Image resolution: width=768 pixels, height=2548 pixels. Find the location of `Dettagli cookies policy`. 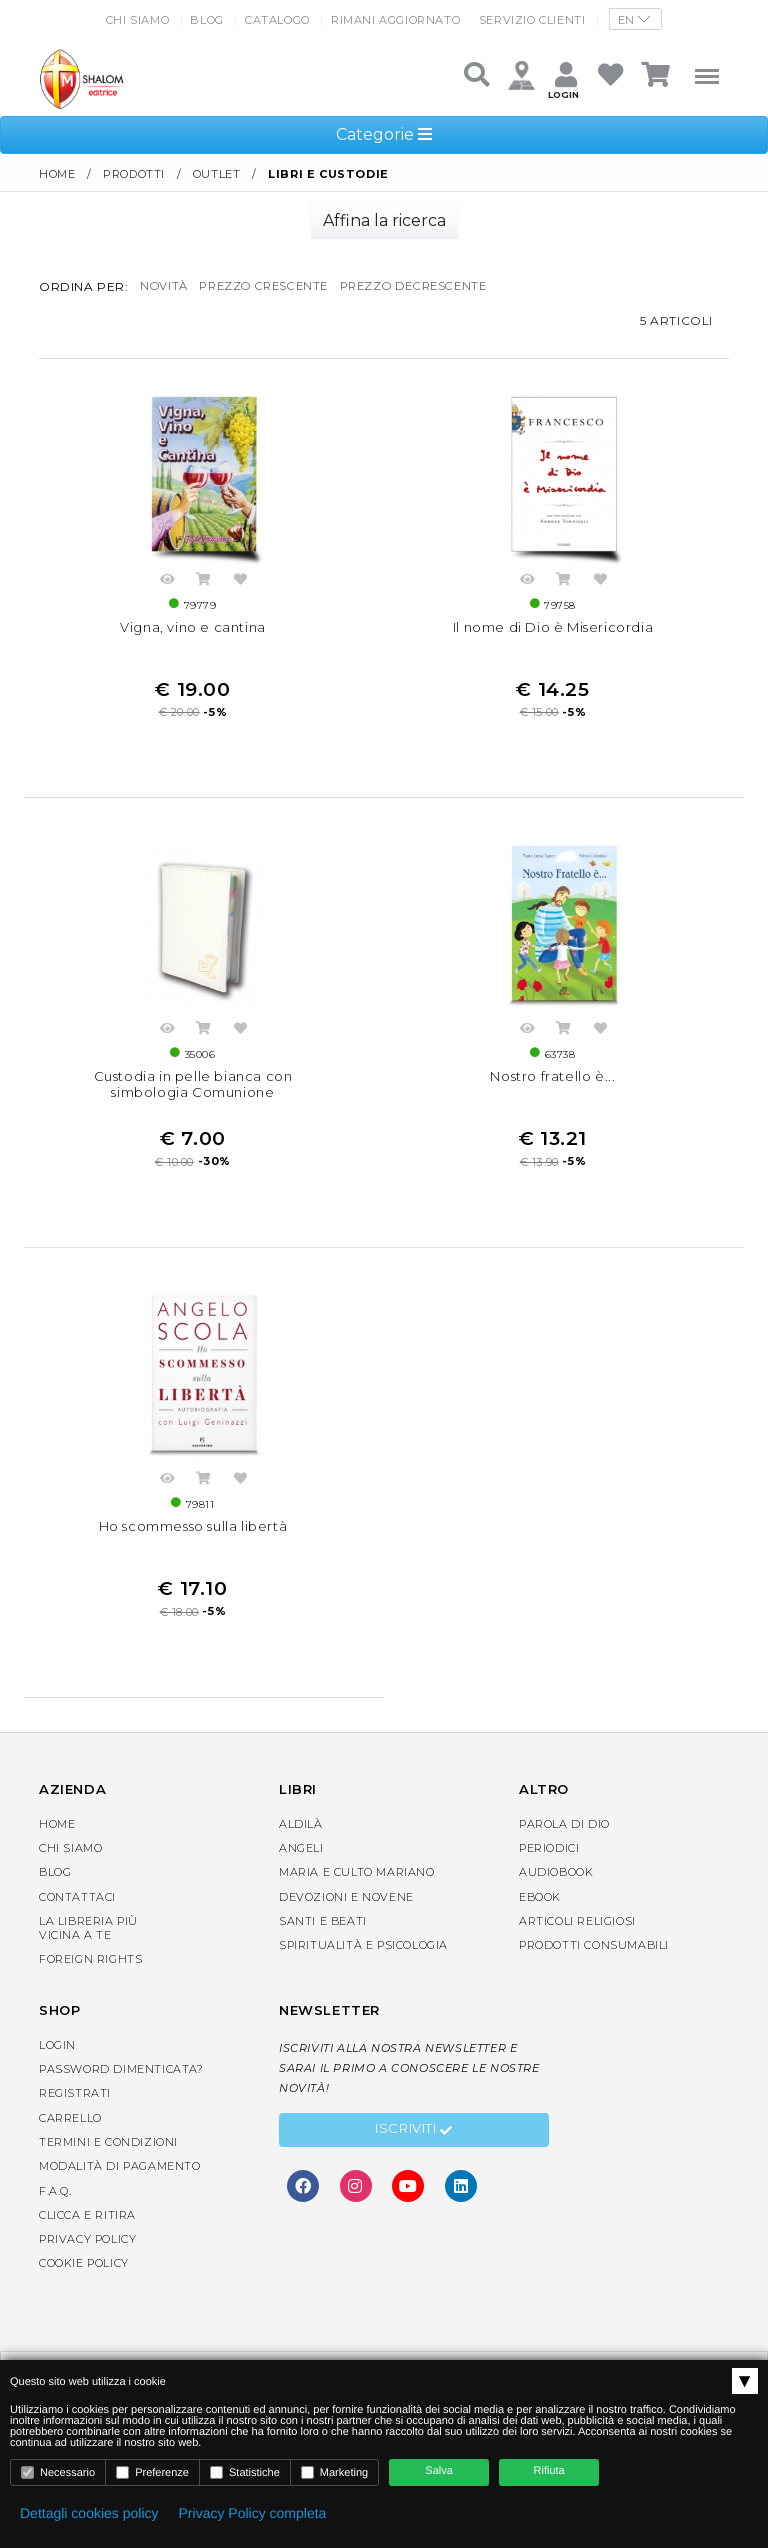

Dettagli cookies policy is located at coordinates (89, 2513).